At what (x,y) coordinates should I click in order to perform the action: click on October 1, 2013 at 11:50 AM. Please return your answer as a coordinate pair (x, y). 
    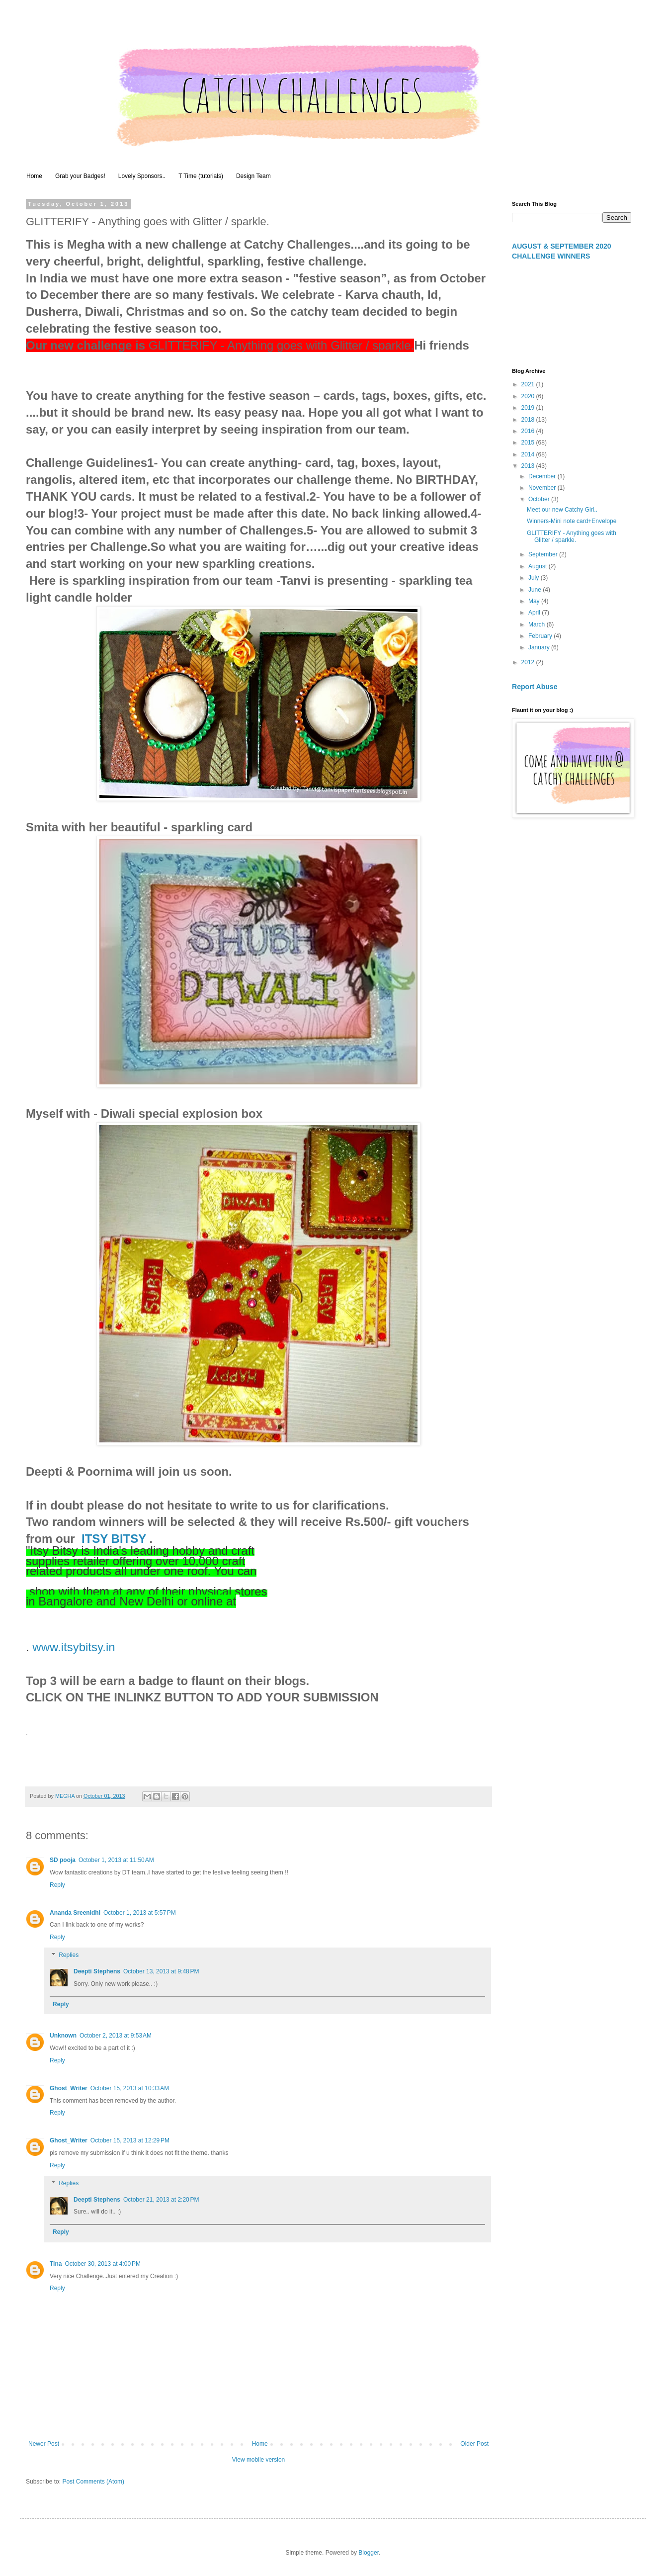
    Looking at the image, I should click on (116, 1860).